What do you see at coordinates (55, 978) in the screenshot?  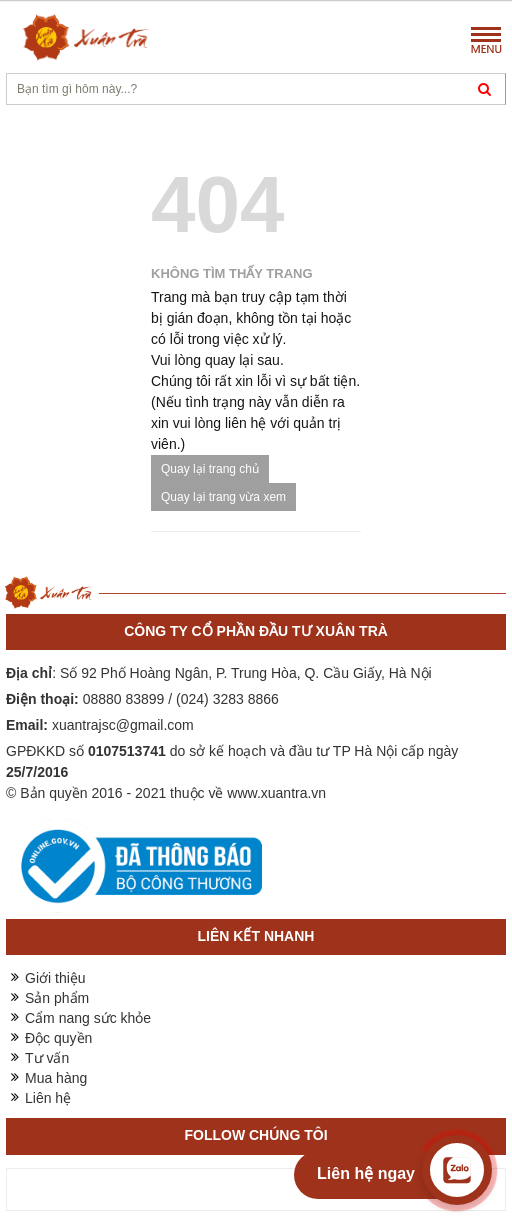 I see `Giới thiệu` at bounding box center [55, 978].